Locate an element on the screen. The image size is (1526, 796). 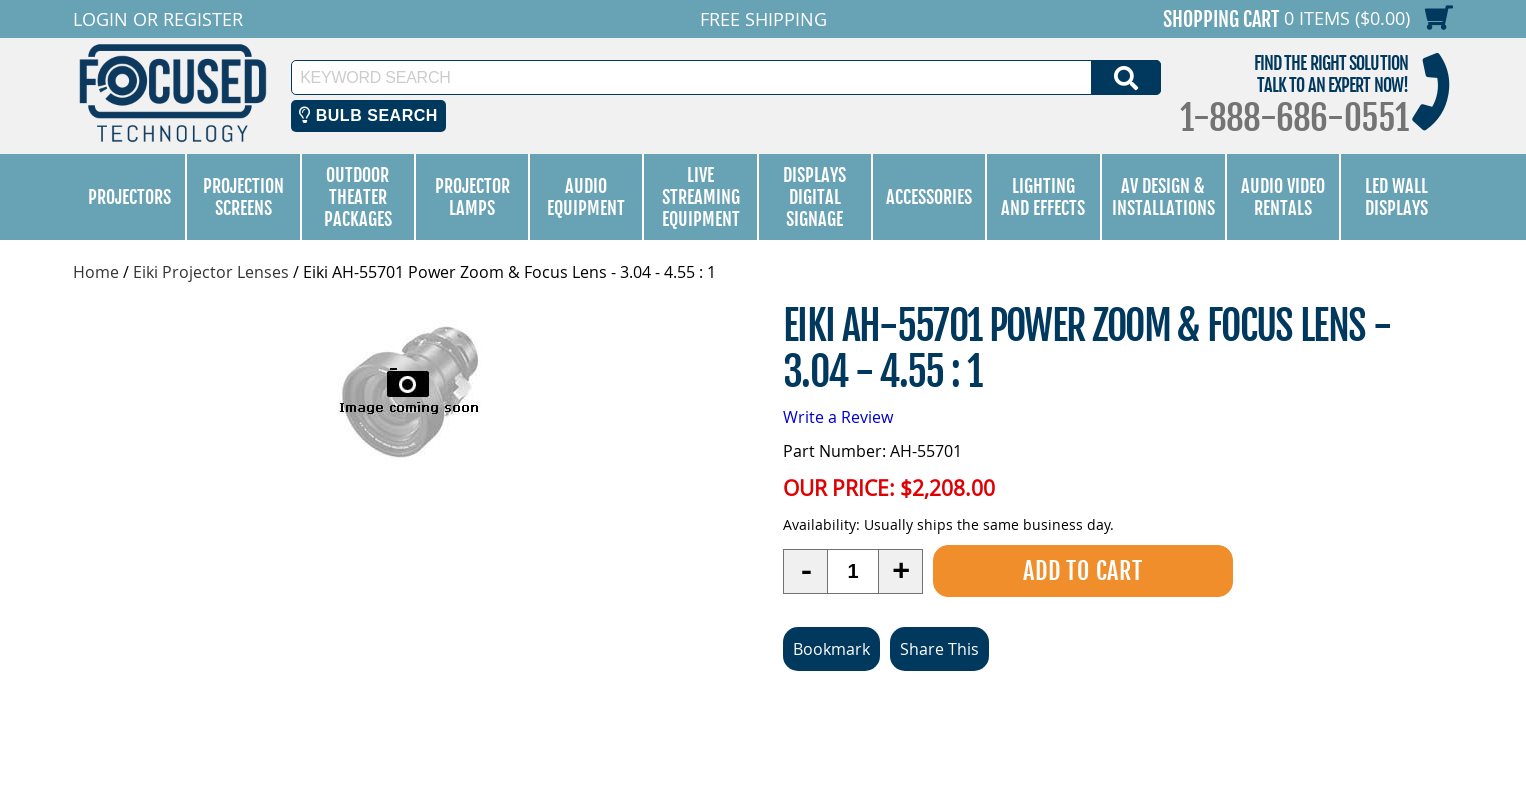
Audio Video Rentals is located at coordinates (1283, 197).